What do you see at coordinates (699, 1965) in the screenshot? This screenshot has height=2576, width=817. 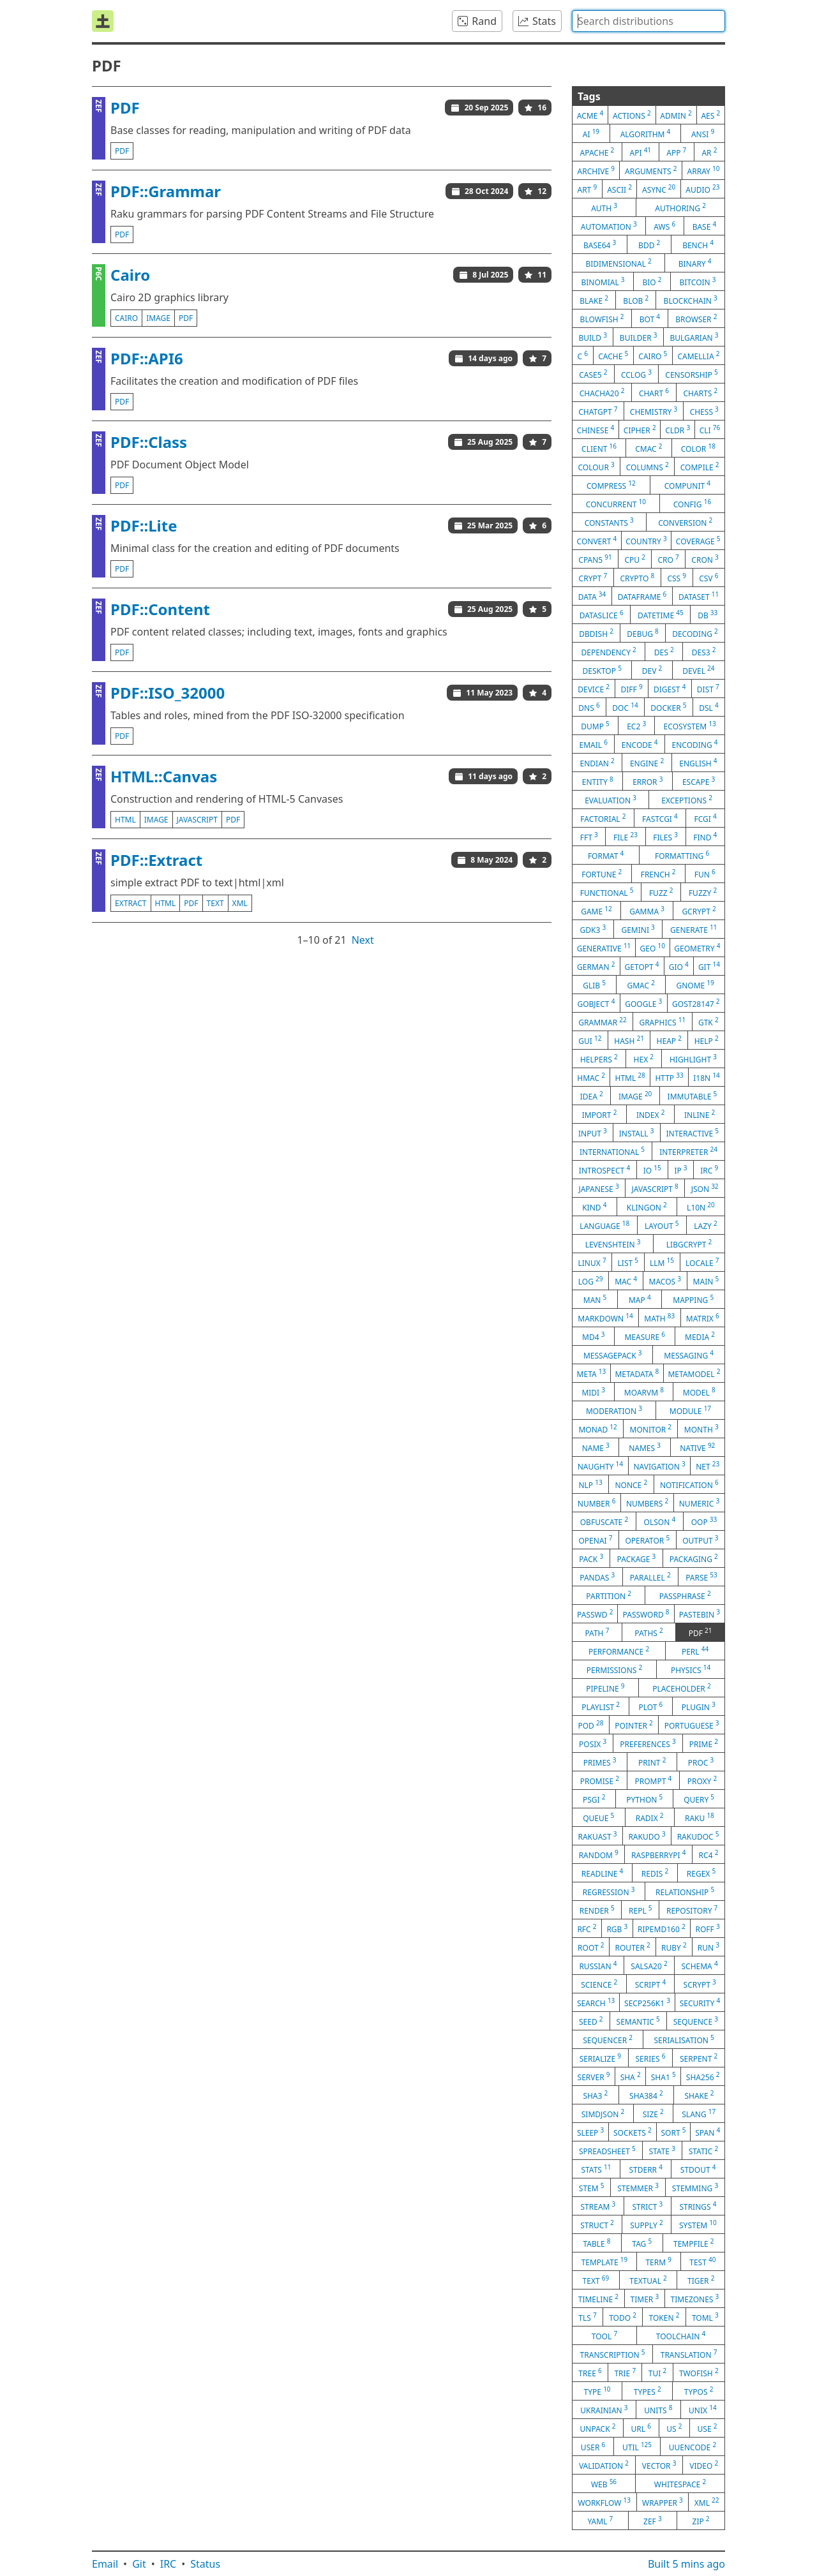 I see `schema` at bounding box center [699, 1965].